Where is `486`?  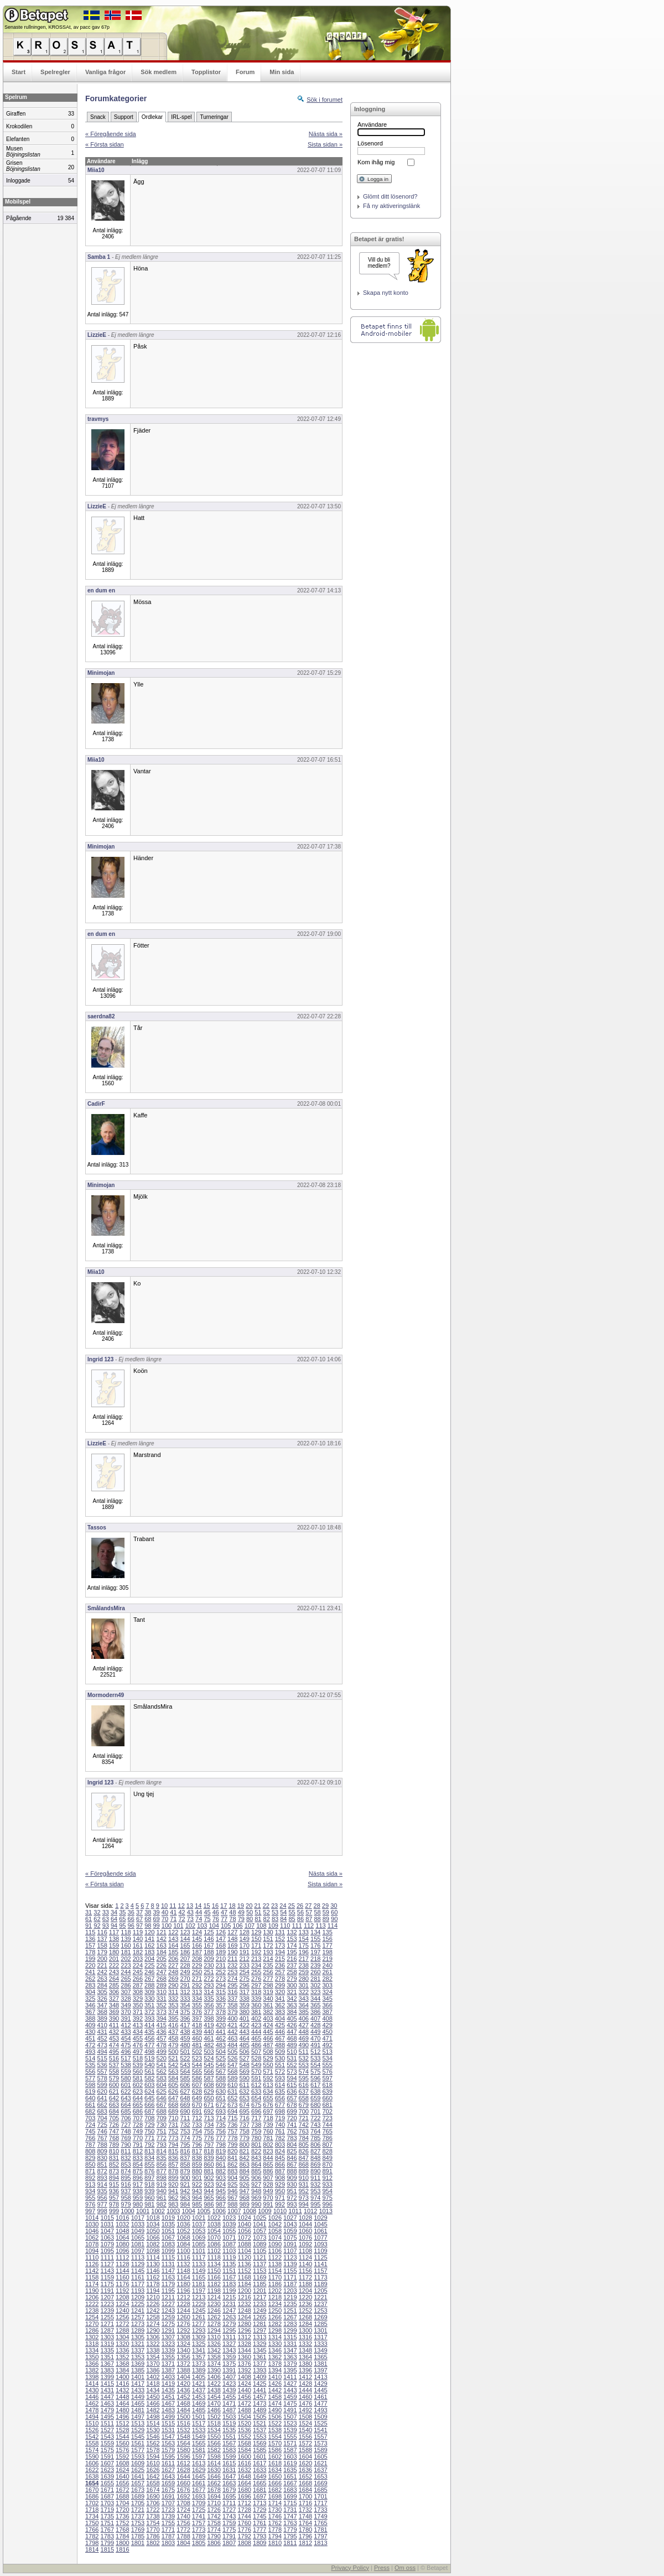
486 is located at coordinates (256, 2045).